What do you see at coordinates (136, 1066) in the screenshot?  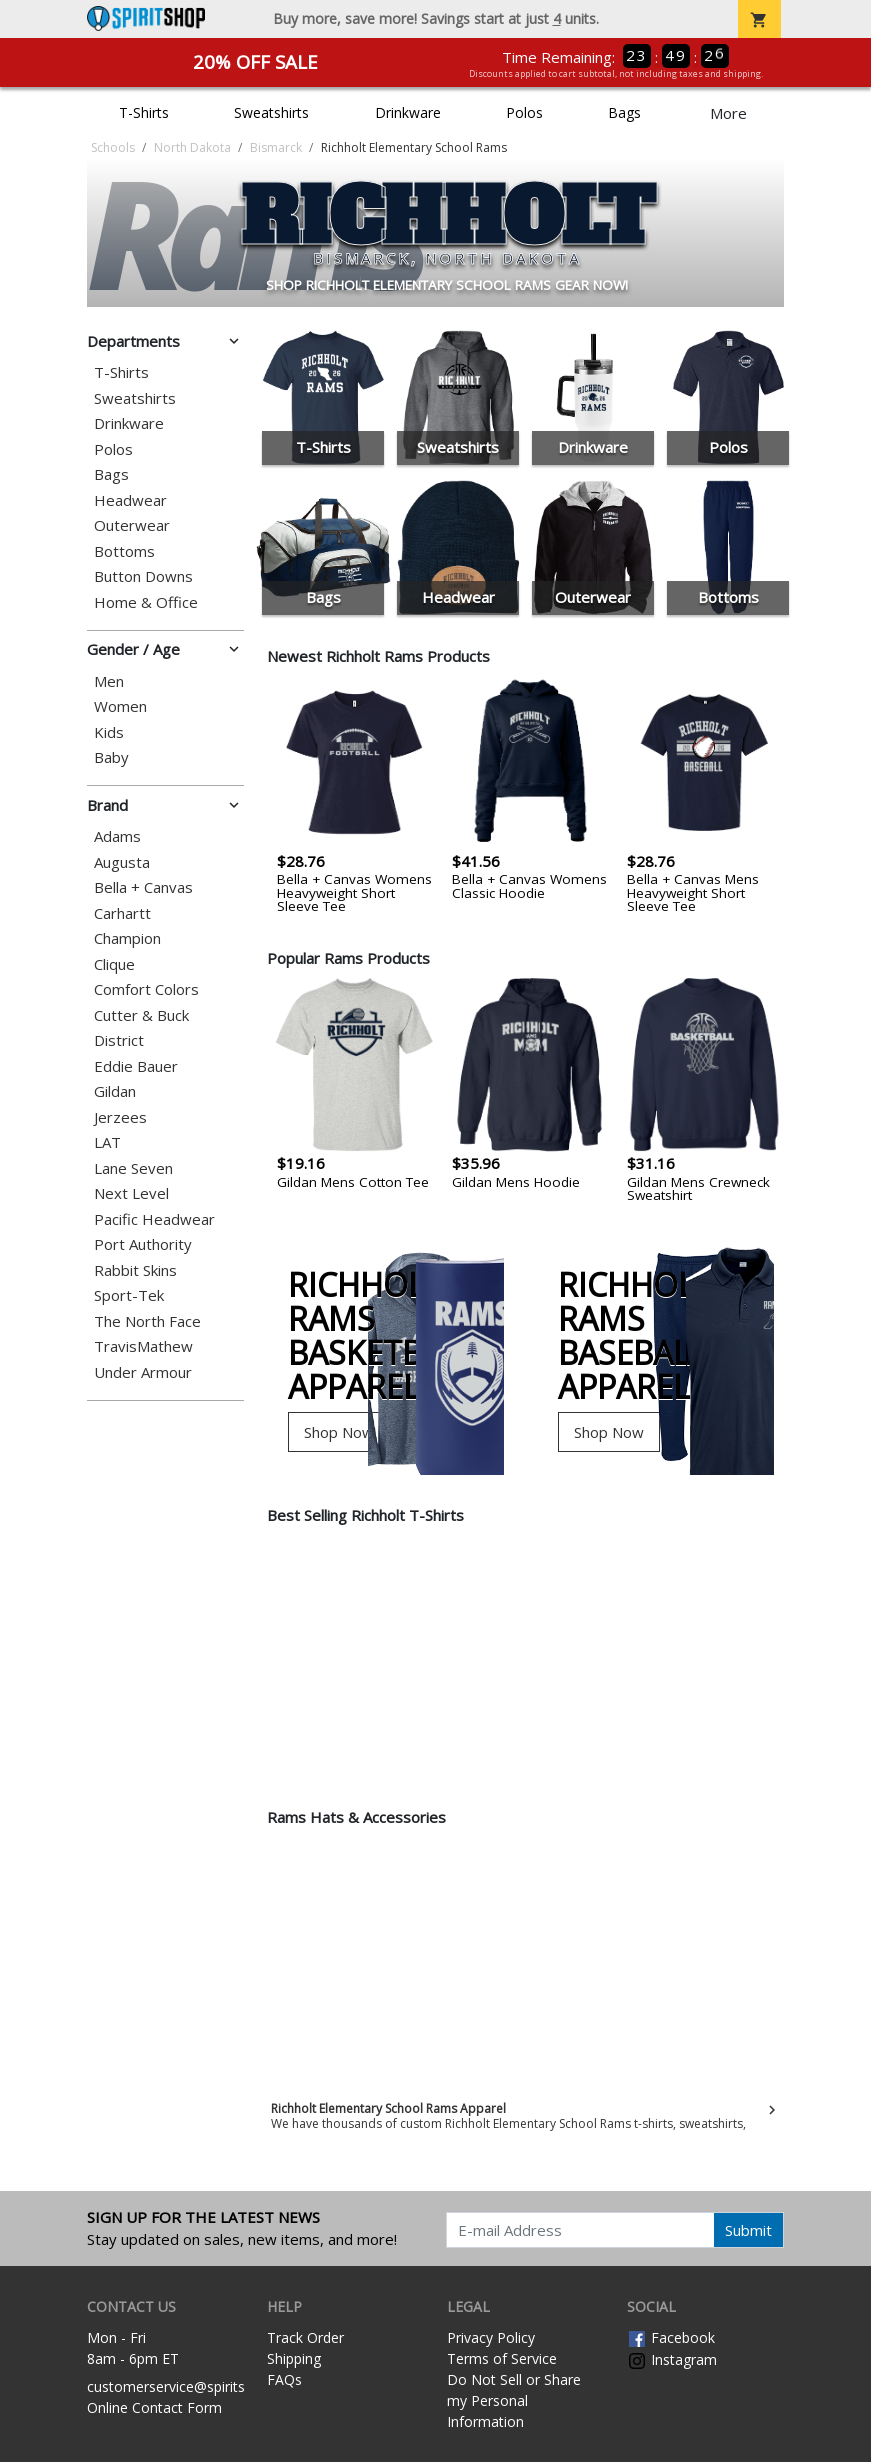 I see `Eddie Bauer` at bounding box center [136, 1066].